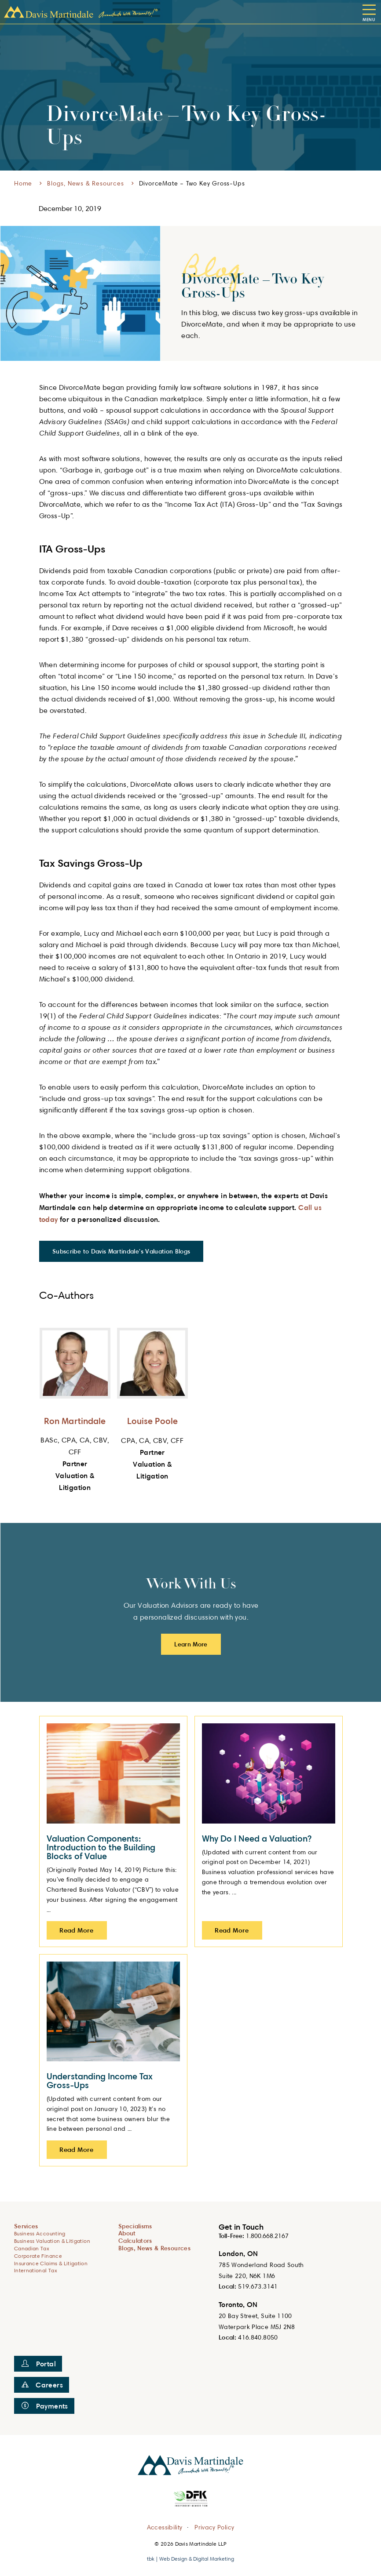 The height and width of the screenshot is (2576, 381). Describe the element at coordinates (42, 2384) in the screenshot. I see `Careers` at that location.